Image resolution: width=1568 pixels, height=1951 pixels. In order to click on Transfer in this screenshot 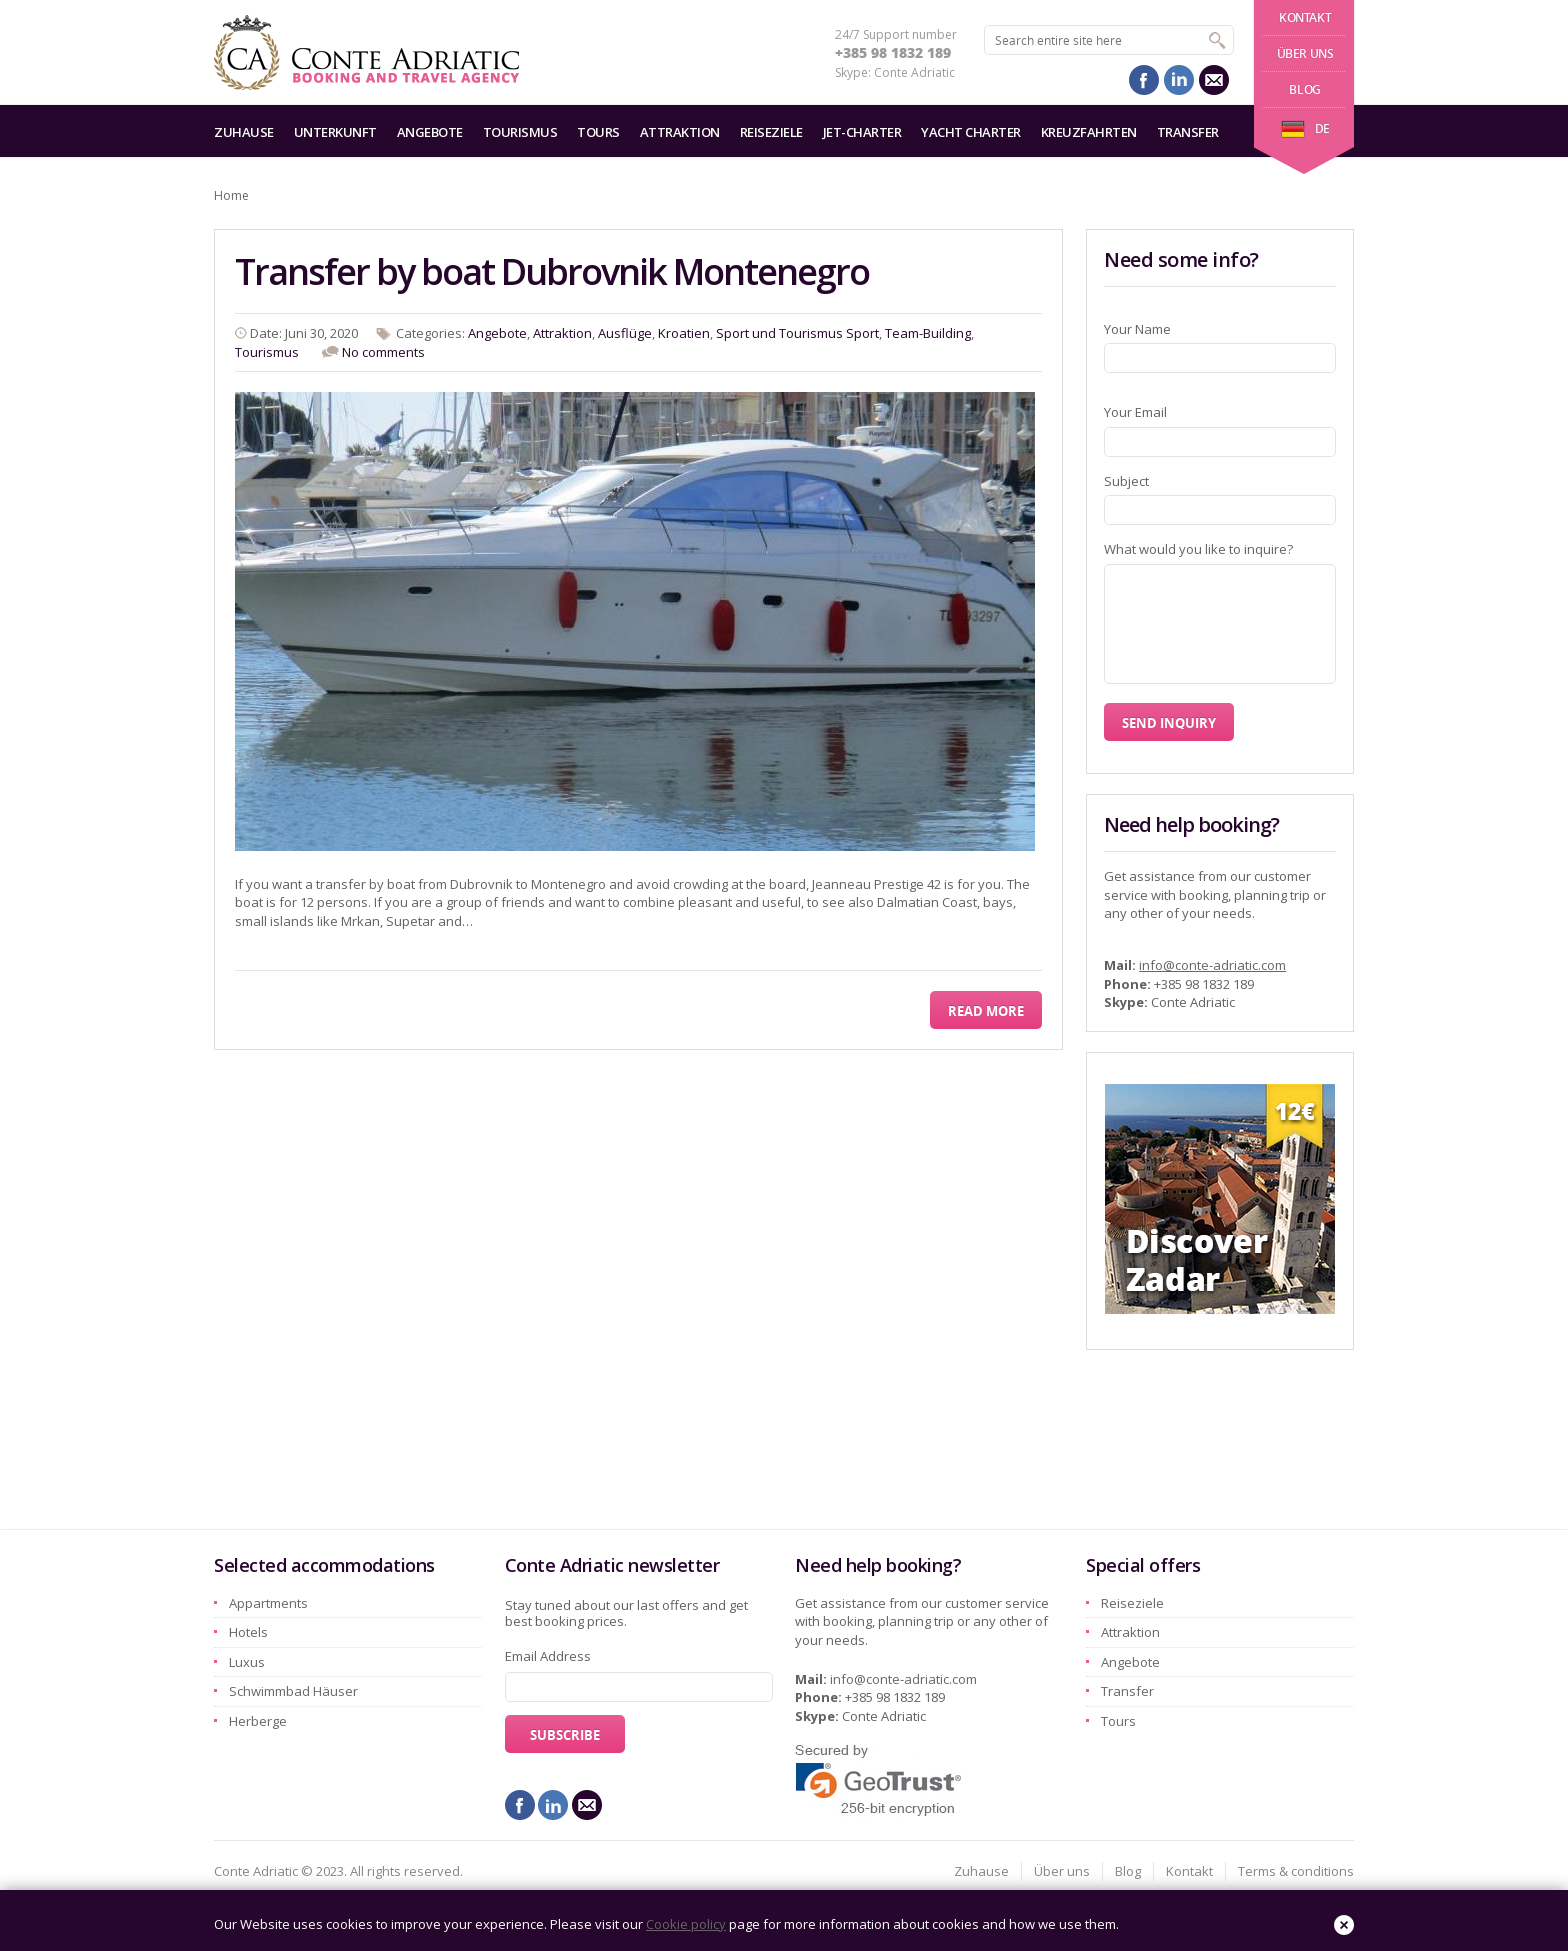, I will do `click(1188, 132)`.